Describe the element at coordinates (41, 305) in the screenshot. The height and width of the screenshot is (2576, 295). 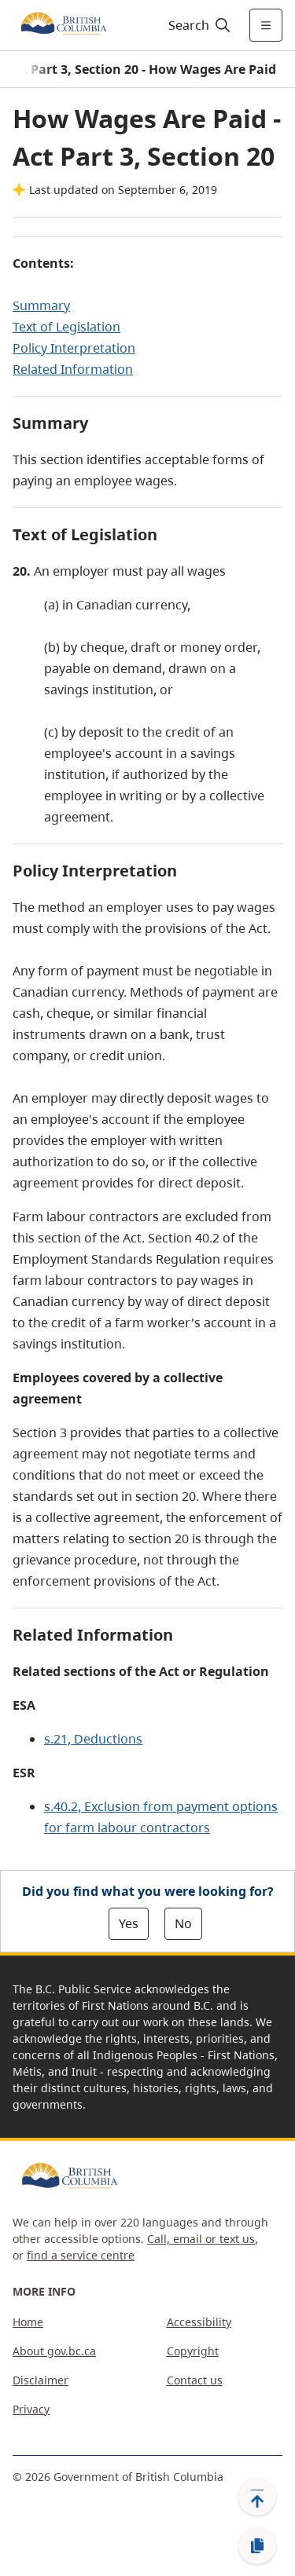
I see `Summary` at that location.